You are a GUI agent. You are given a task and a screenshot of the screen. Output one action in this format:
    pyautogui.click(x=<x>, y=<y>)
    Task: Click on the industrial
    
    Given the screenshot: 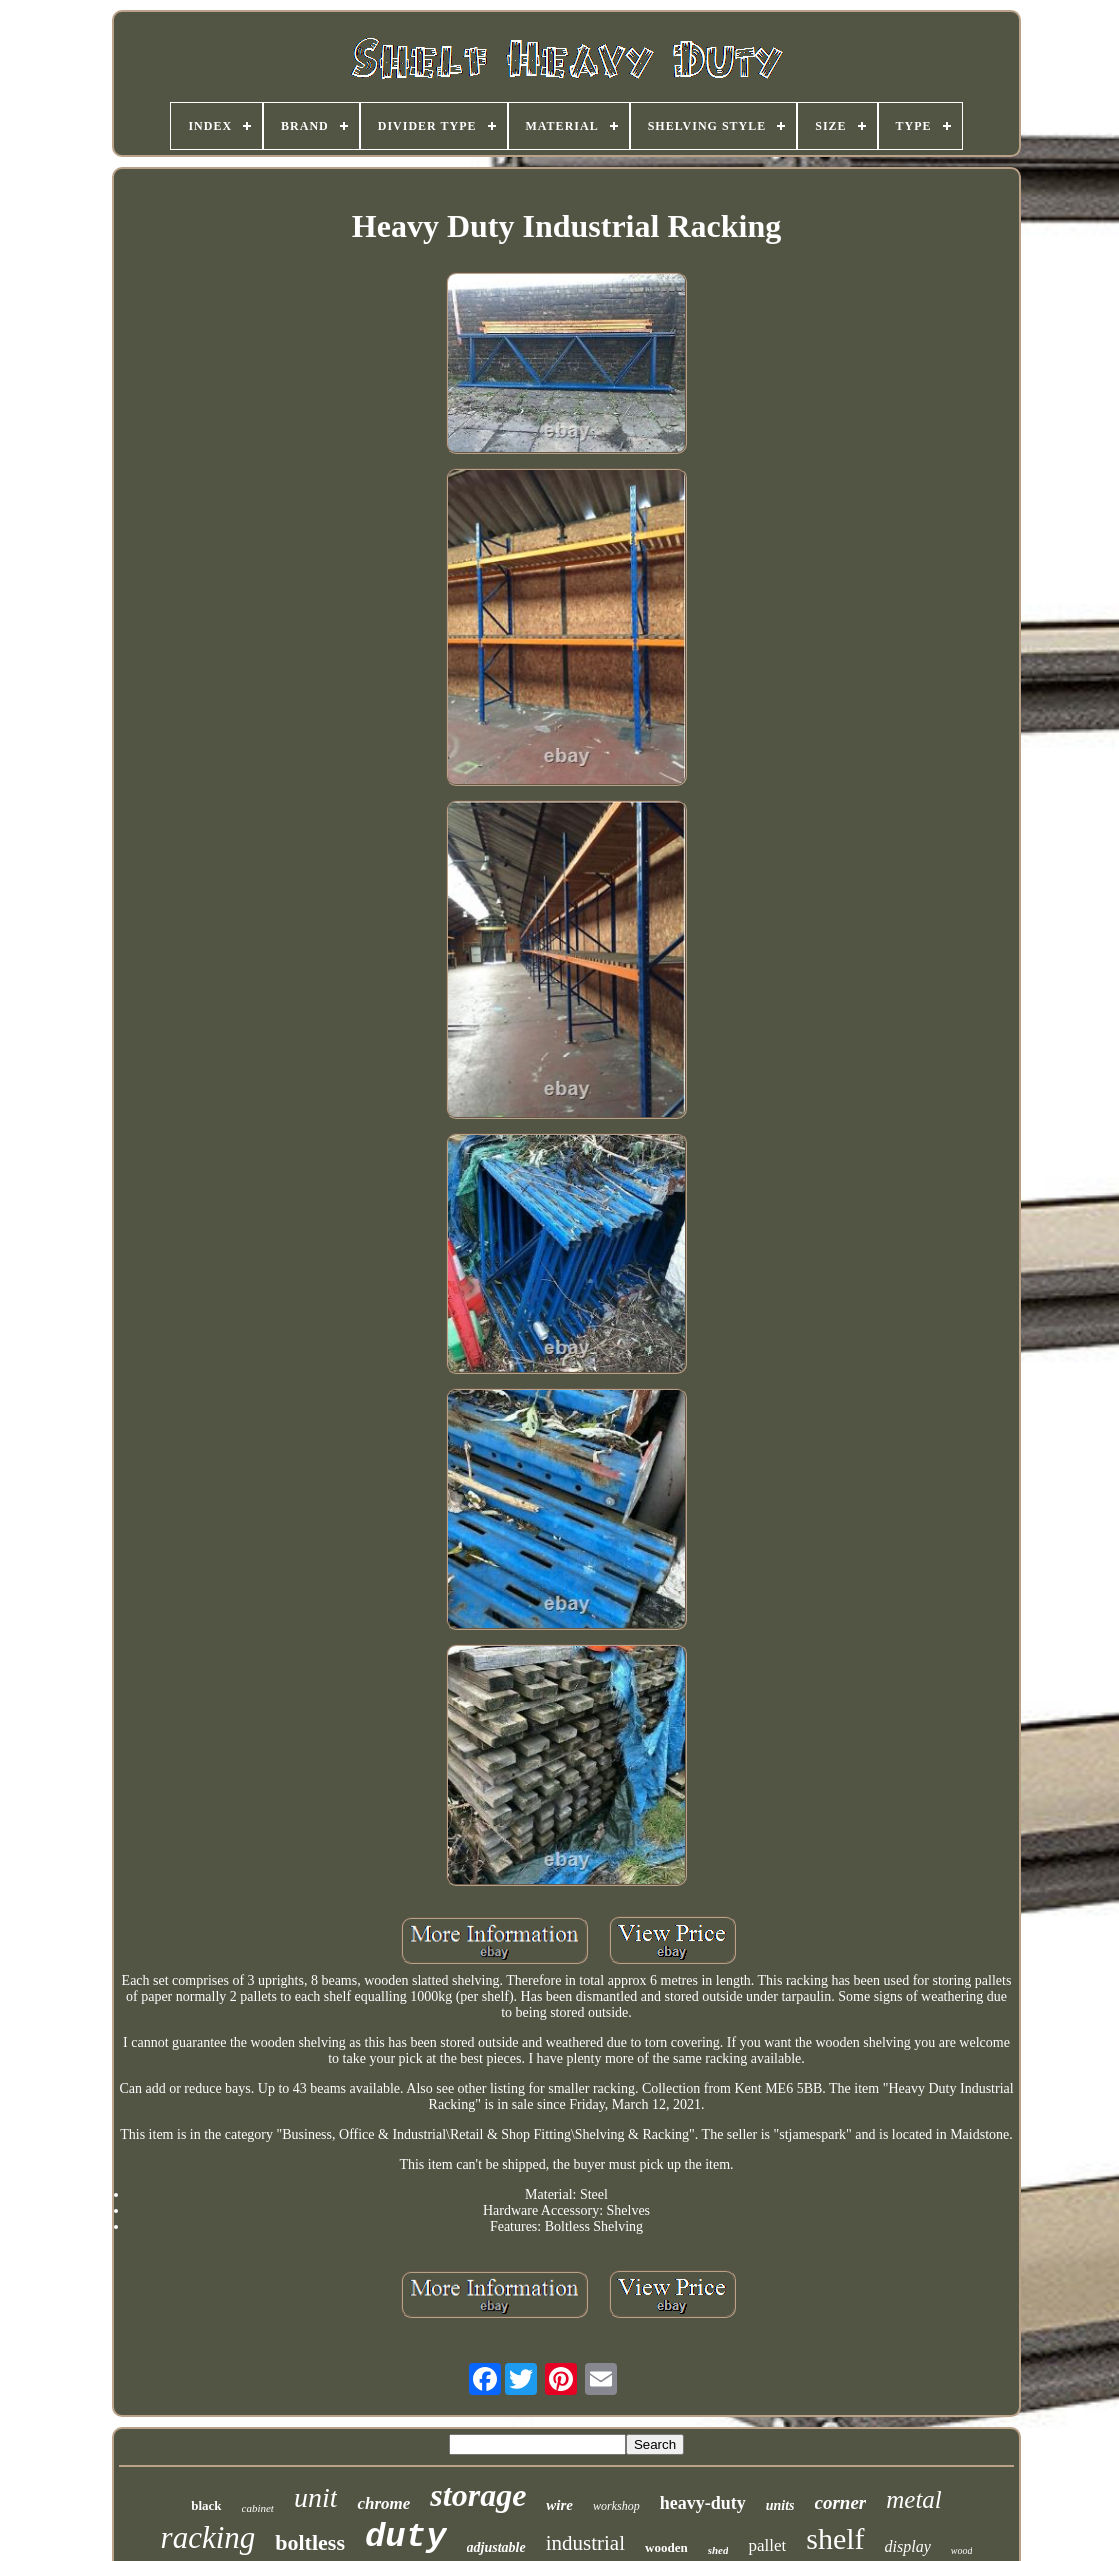 What is the action you would take?
    pyautogui.click(x=585, y=2543)
    